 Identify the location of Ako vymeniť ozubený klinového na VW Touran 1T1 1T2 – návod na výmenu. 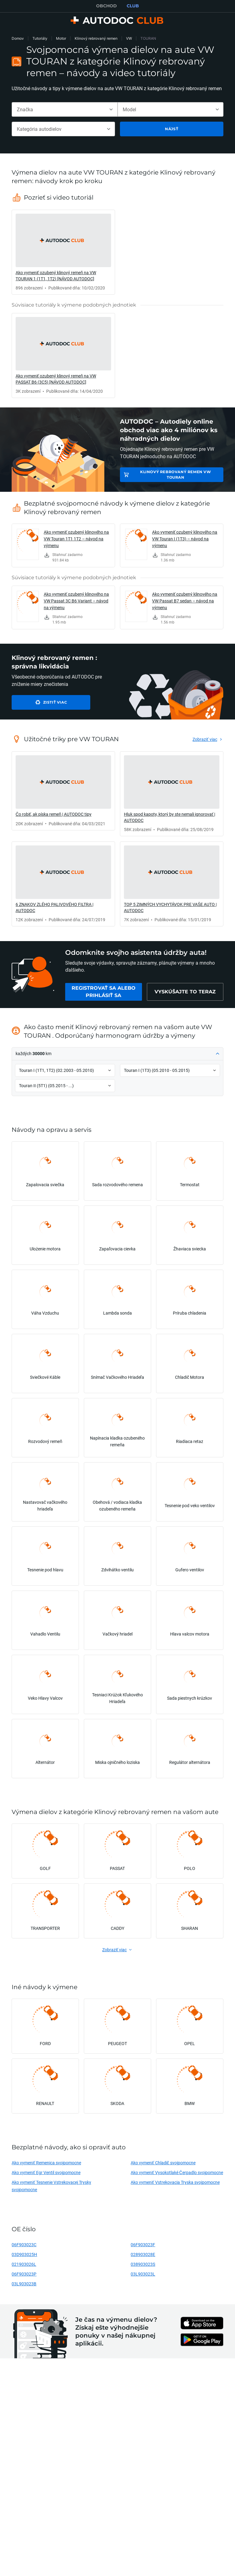
(76, 538).